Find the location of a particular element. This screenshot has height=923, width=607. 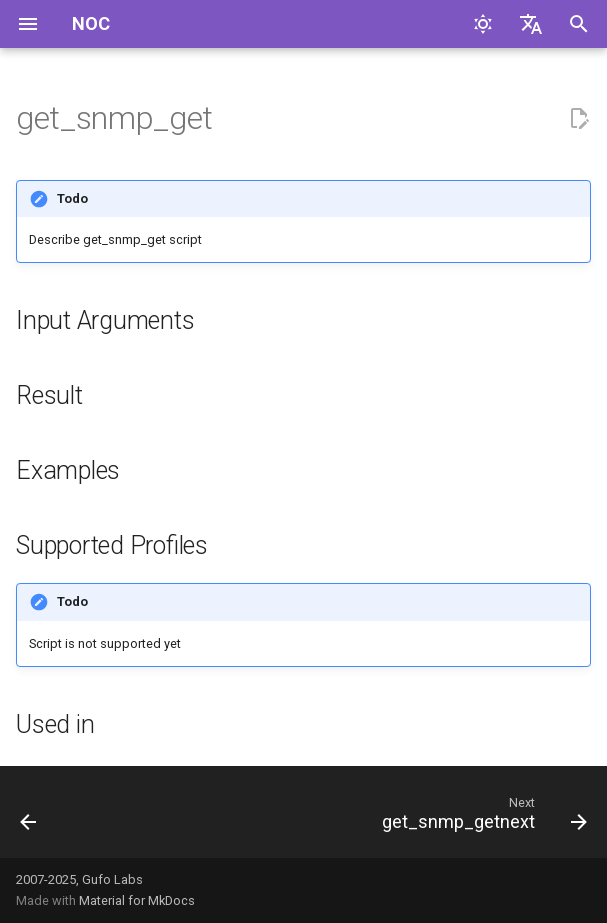

Material for MkDocs is located at coordinates (137, 900).